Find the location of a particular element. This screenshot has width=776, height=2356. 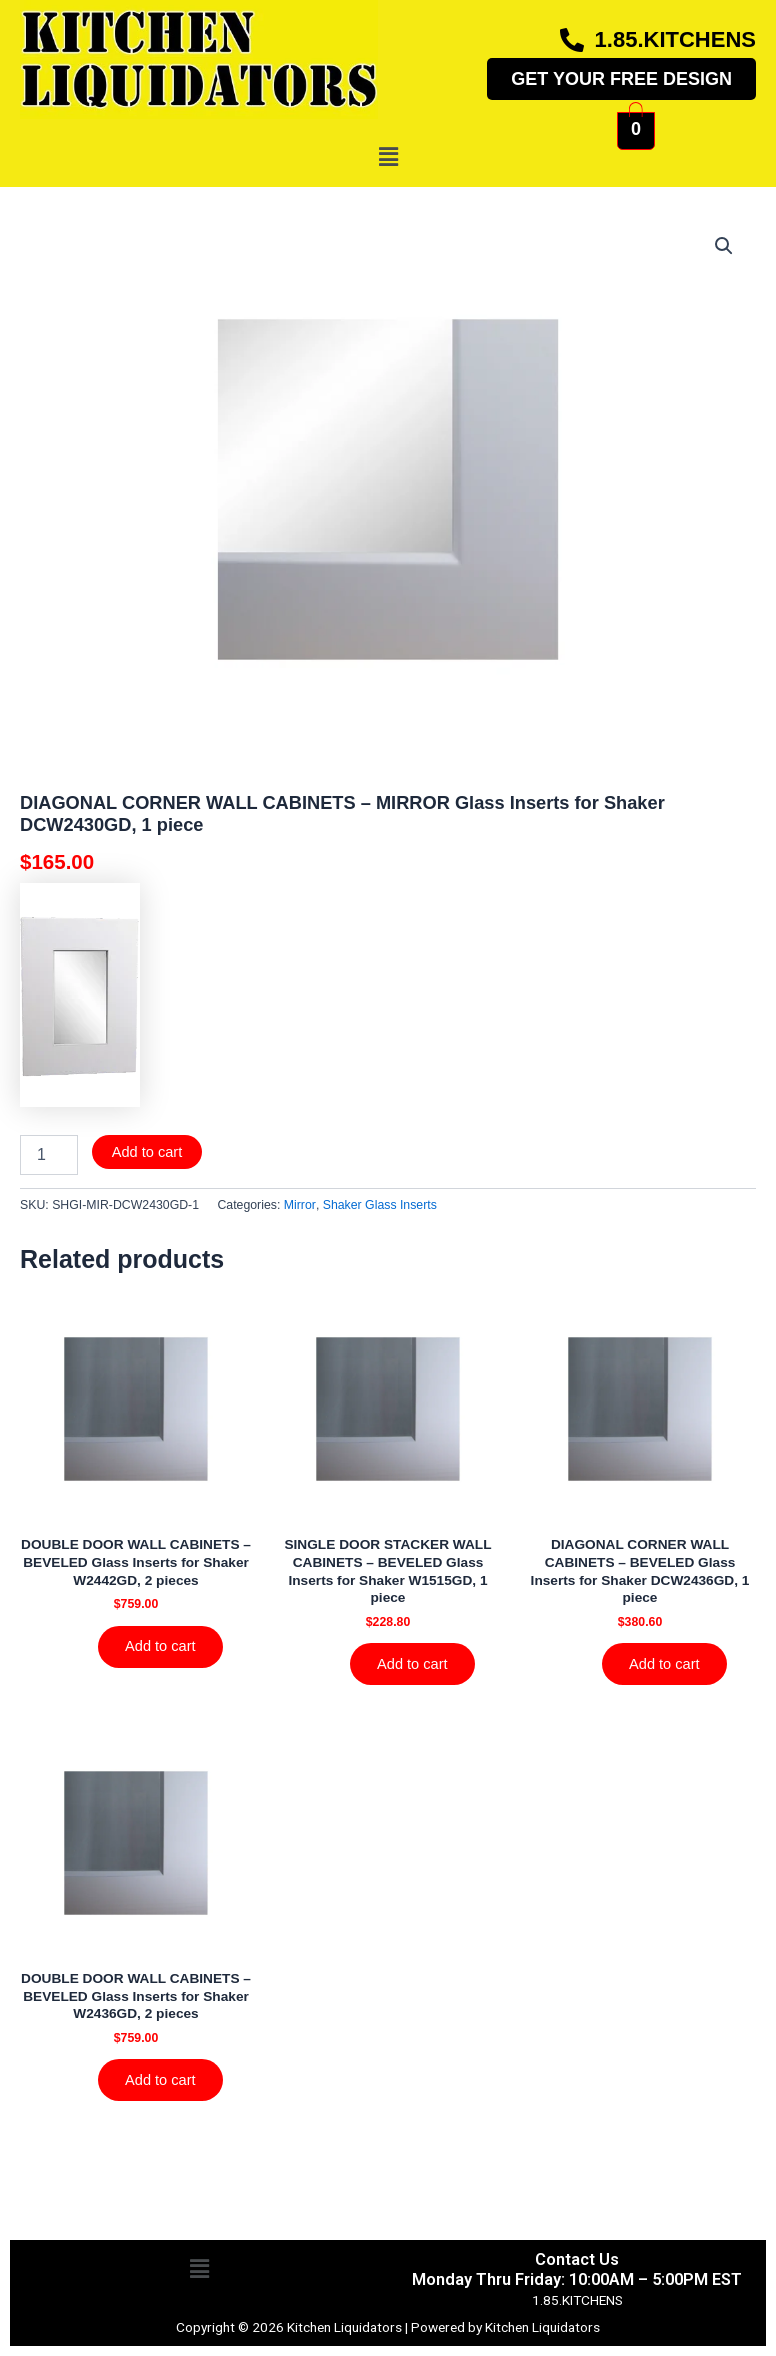

Add to cart [Add to cart: “SINGLE DOOR STACKER WALL CABINETS - BEVELED Glass Inserts for Shaker W1515GD, 1 piece”] is located at coordinates (413, 1664).